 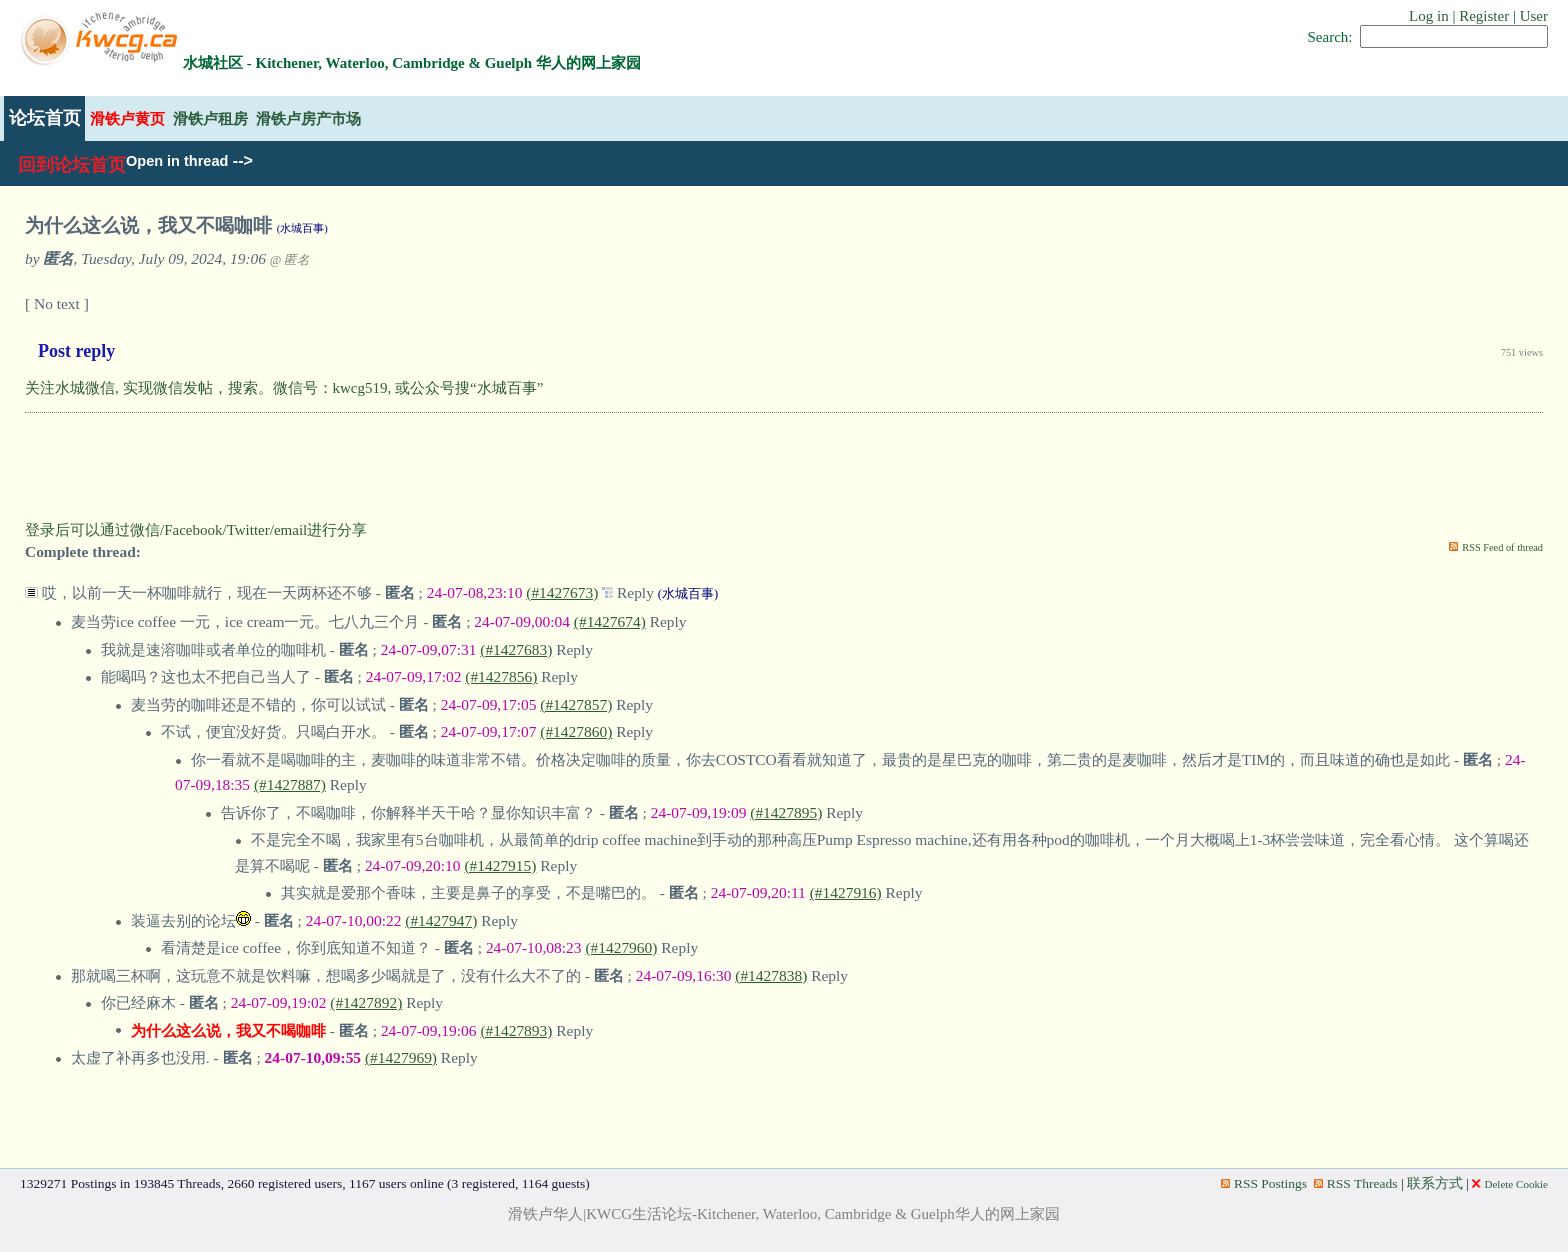 I want to click on RSS Feed of thread, so click(x=1502, y=547).